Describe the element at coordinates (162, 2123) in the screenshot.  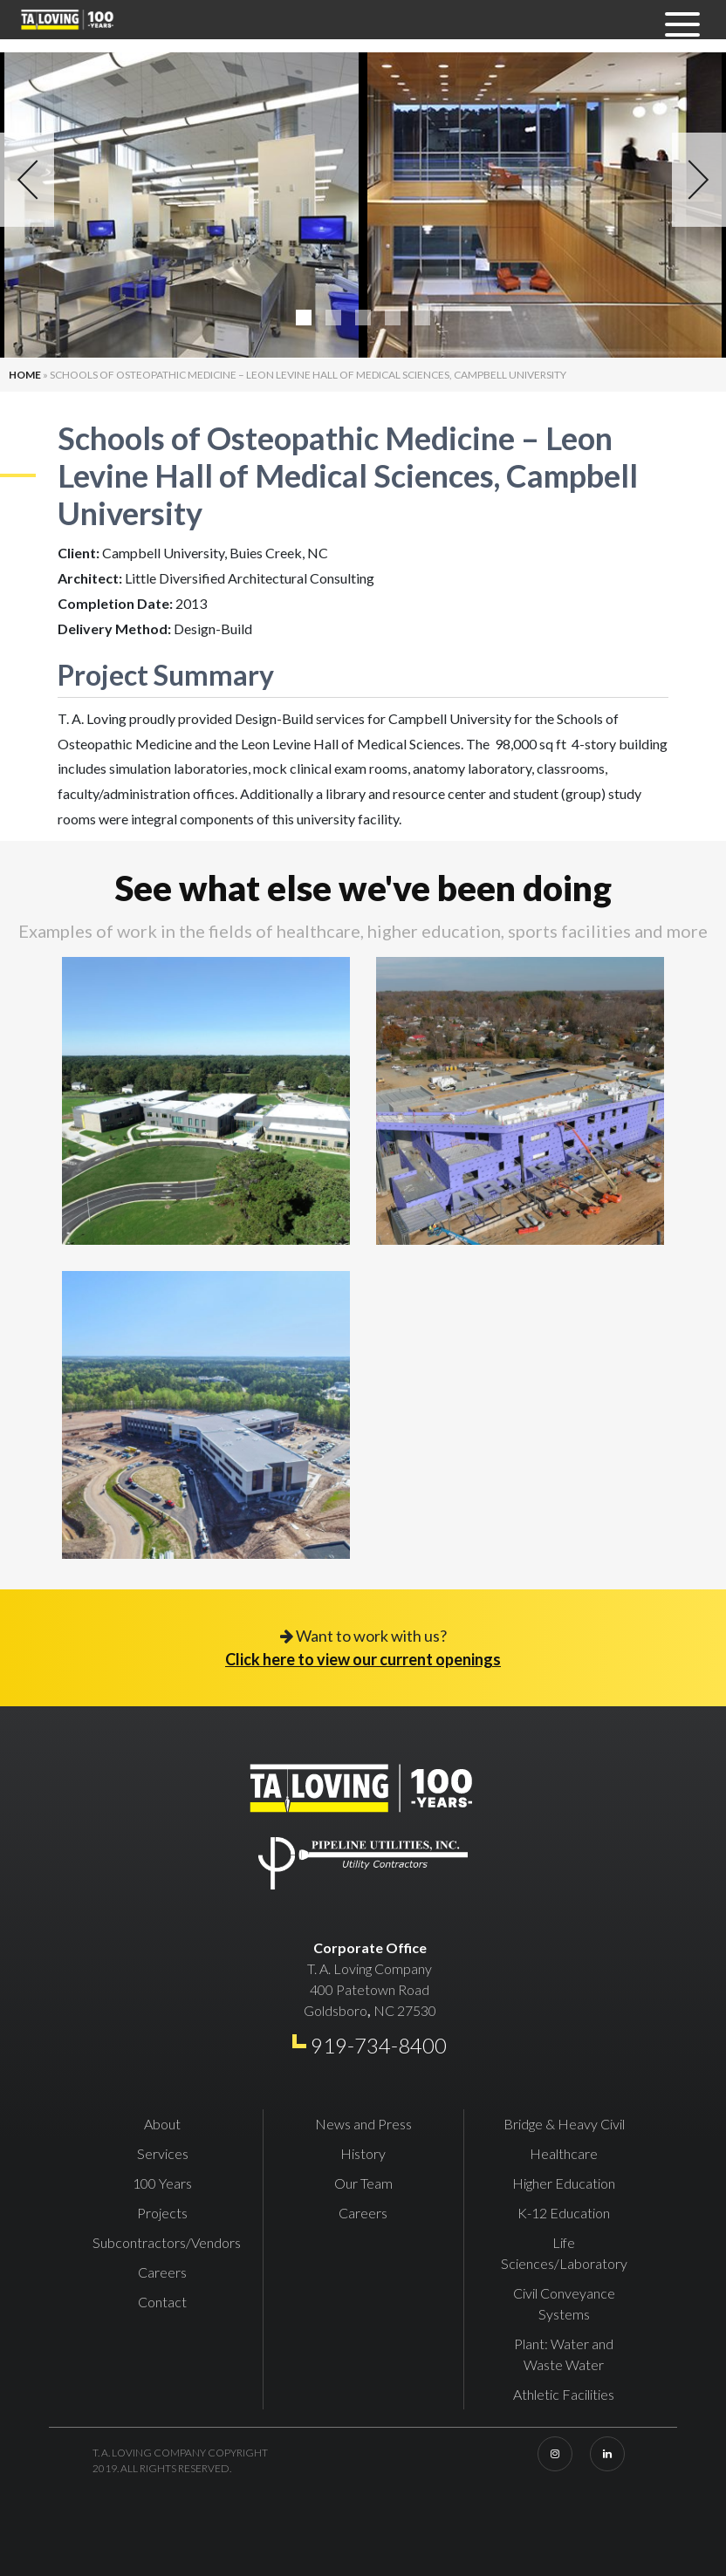
I see `About` at that location.